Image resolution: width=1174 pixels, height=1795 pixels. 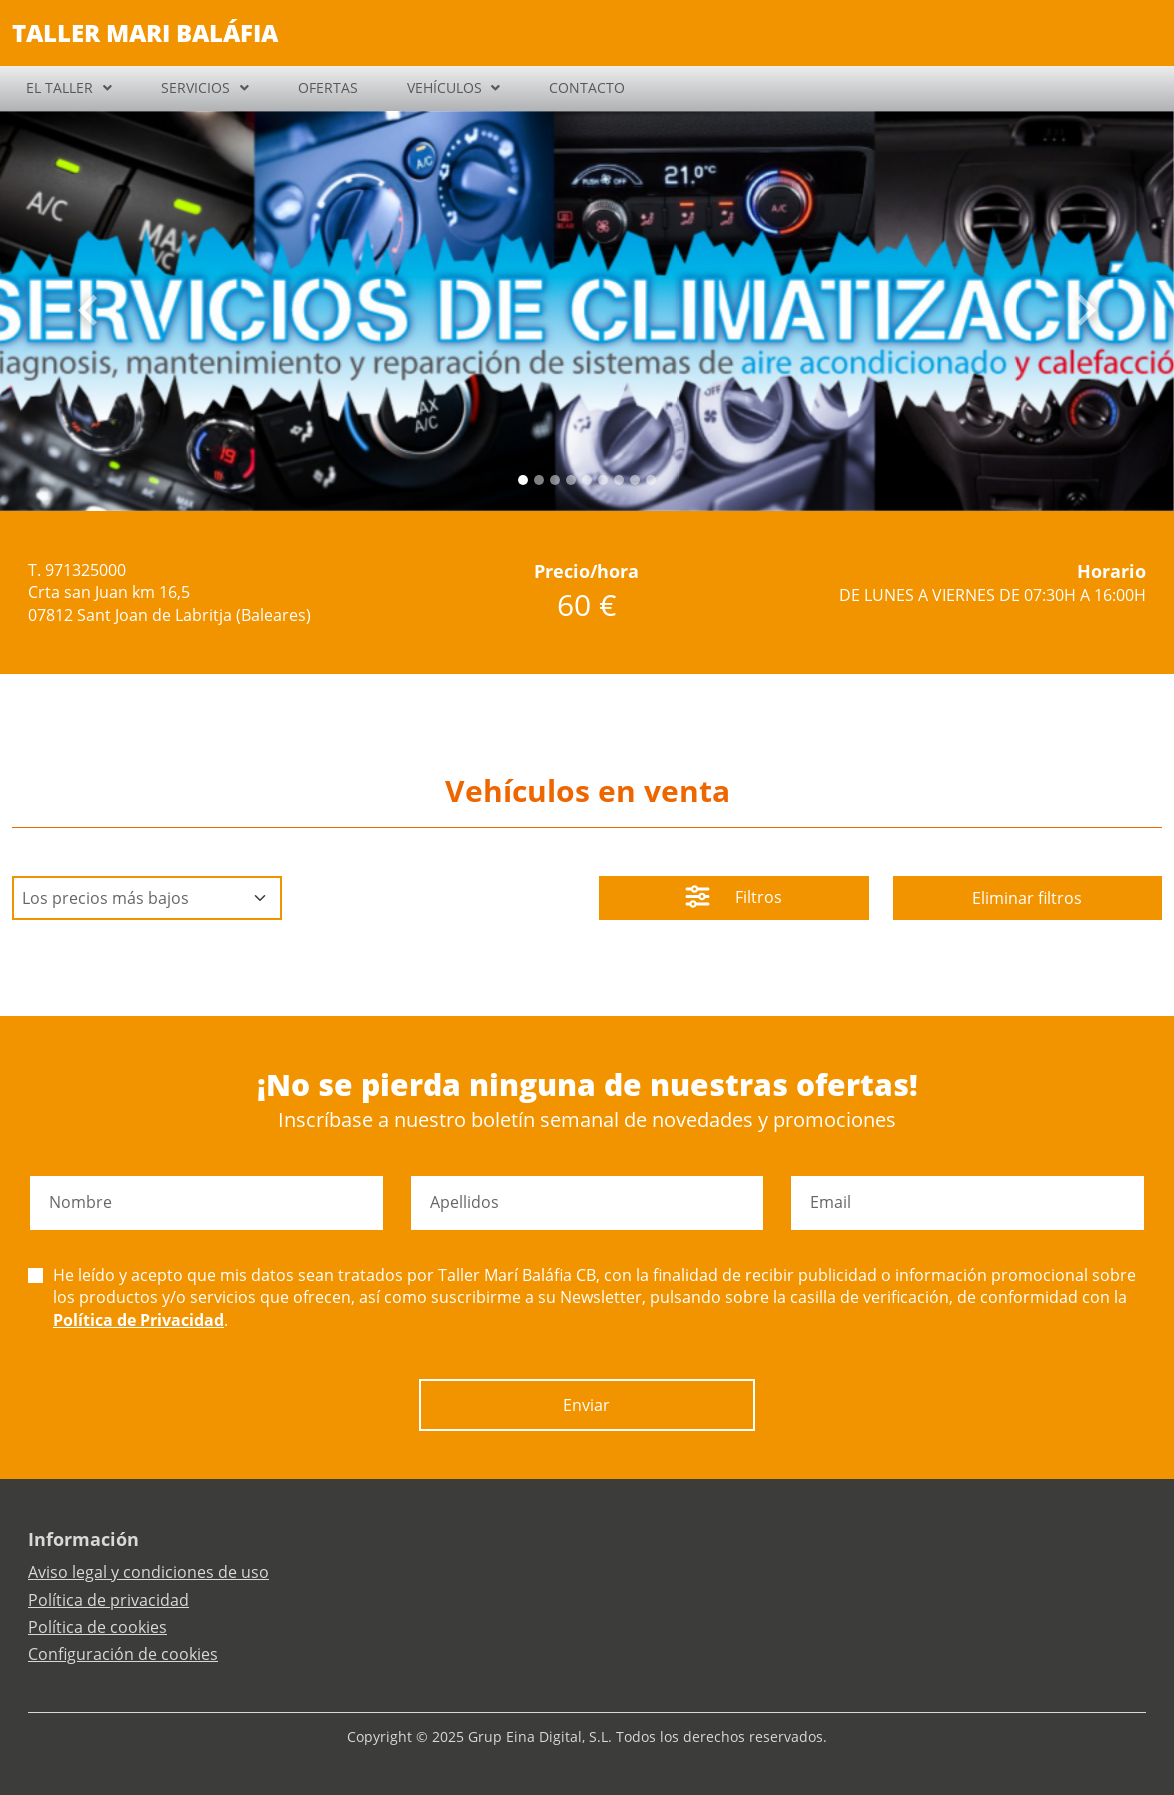 I want to click on [Slide 5], so click(x=603, y=480).